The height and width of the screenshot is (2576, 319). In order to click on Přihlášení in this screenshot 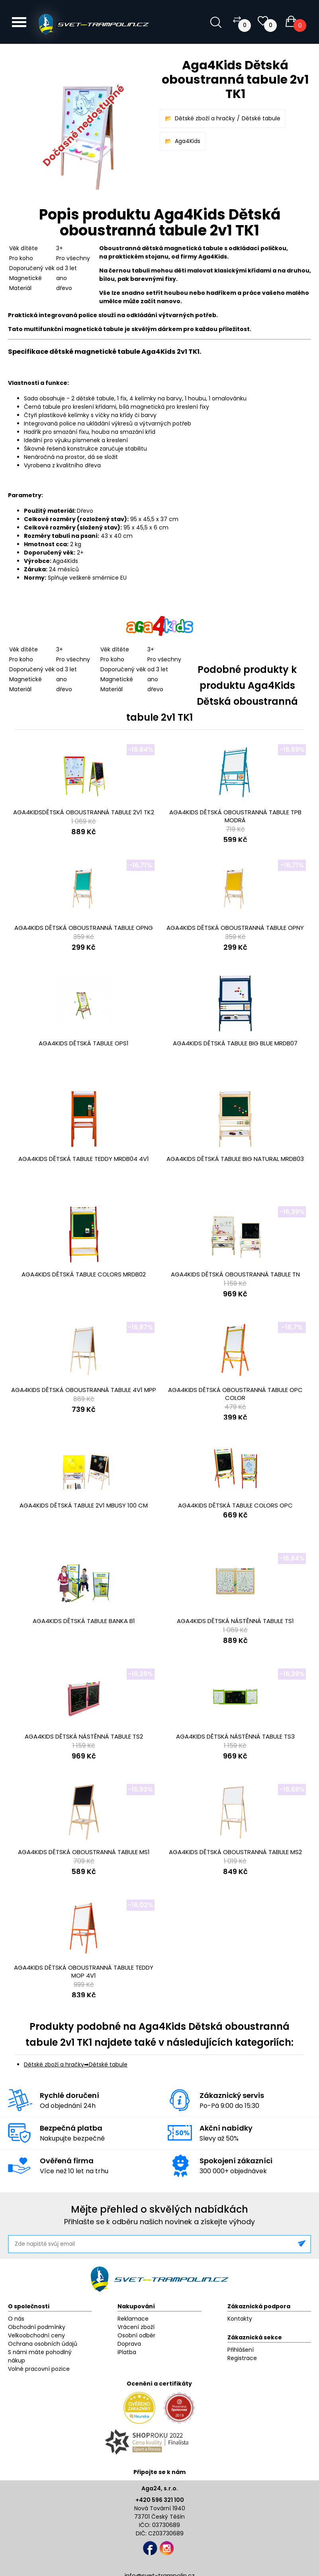, I will do `click(240, 2350)`.